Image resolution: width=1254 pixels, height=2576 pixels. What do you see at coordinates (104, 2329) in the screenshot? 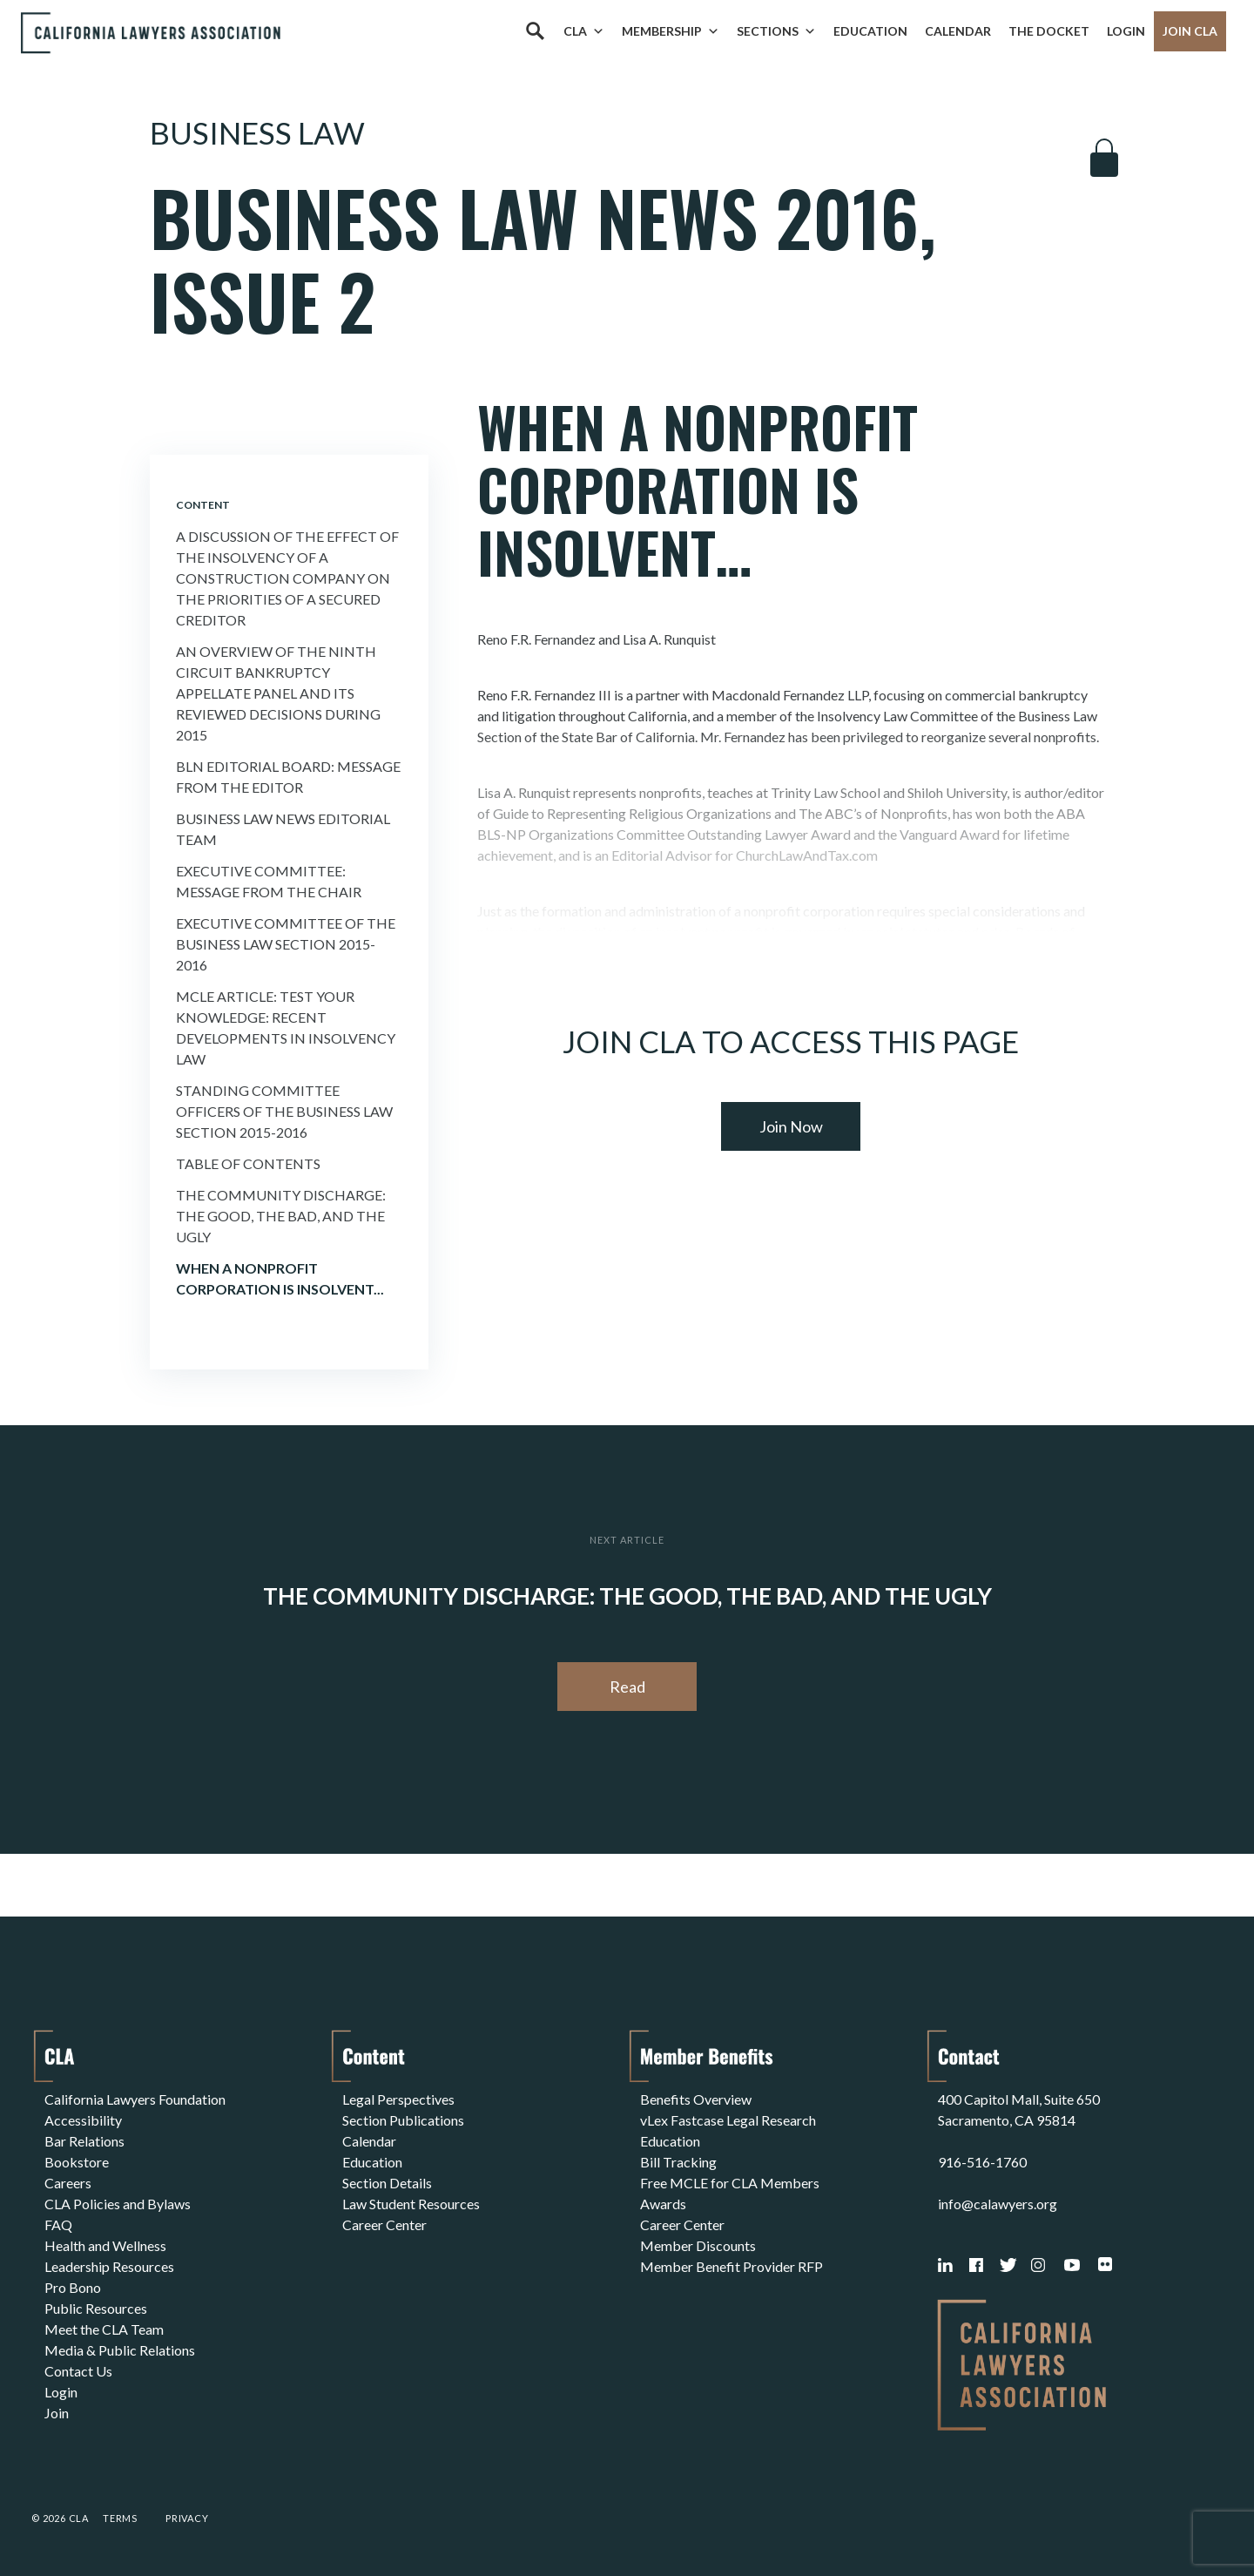
I see `Meet the CLA Team` at bounding box center [104, 2329].